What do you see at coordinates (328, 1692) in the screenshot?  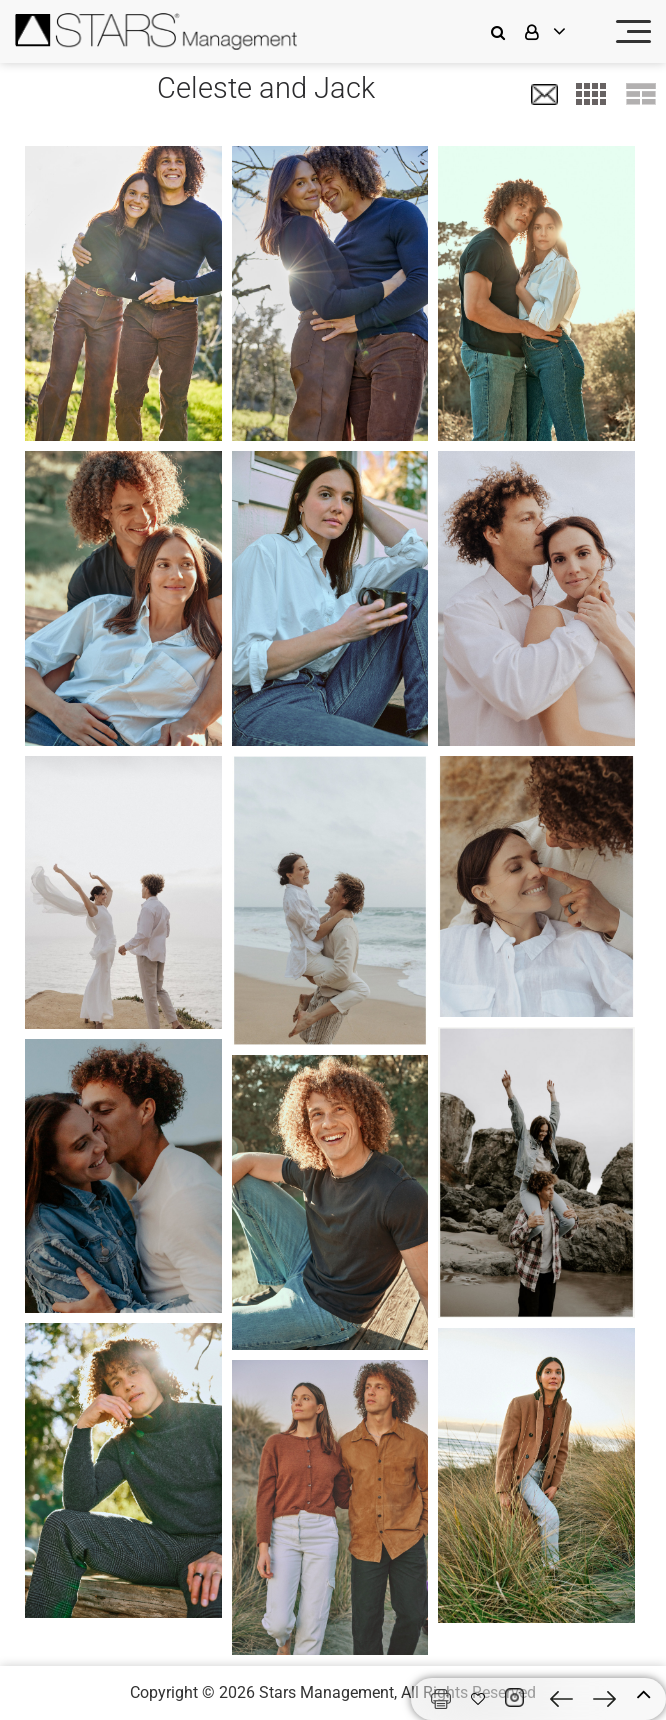 I see `Stars Management,` at bounding box center [328, 1692].